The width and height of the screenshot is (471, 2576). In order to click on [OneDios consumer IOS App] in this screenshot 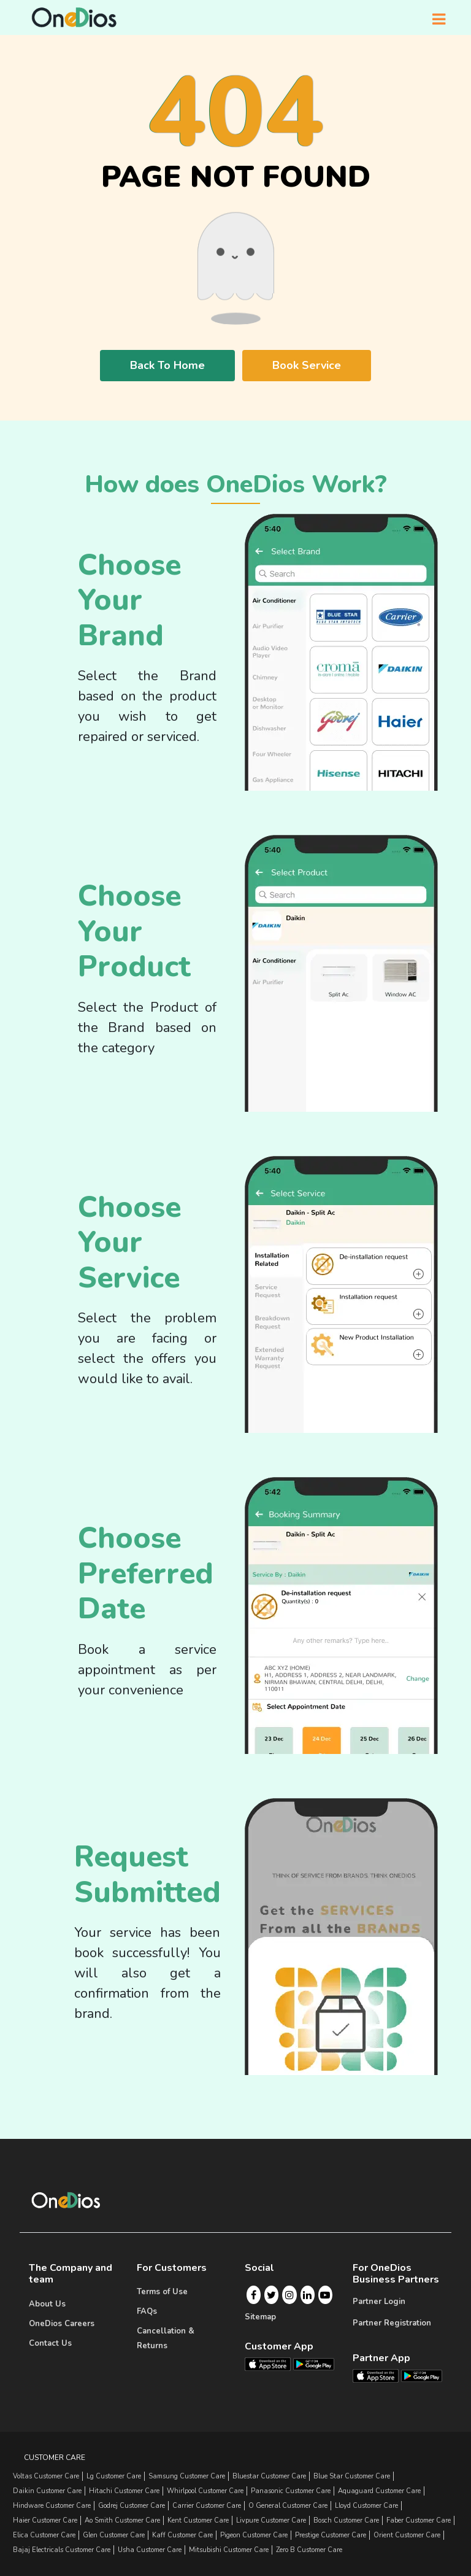, I will do `click(273, 2363)`.